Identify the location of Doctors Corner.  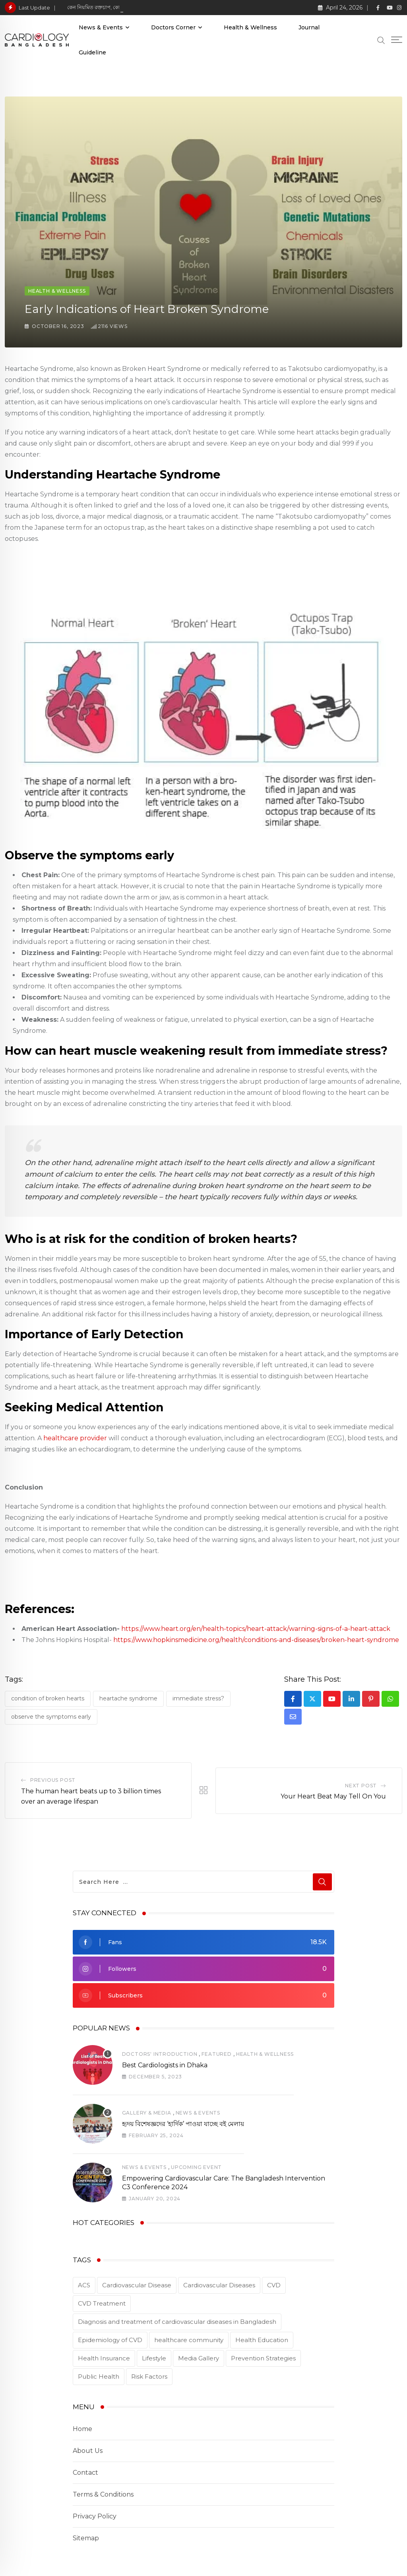
(173, 27).